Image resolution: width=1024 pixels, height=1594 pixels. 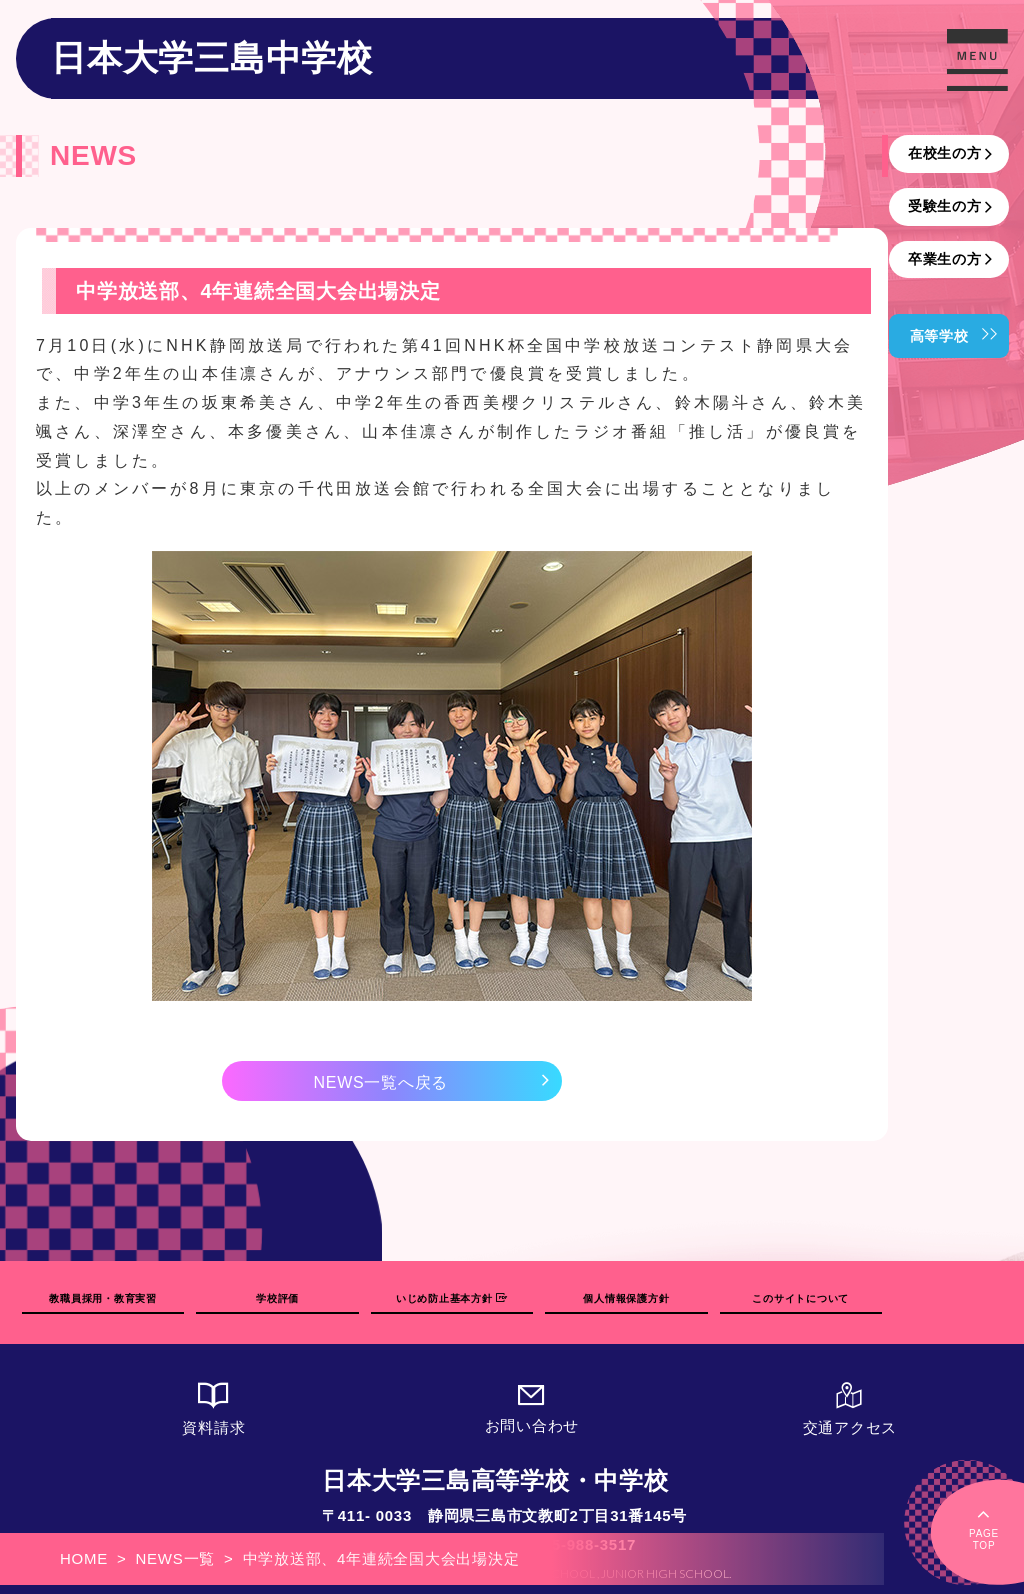 What do you see at coordinates (945, 259) in the screenshot?
I see `卒業生の方` at bounding box center [945, 259].